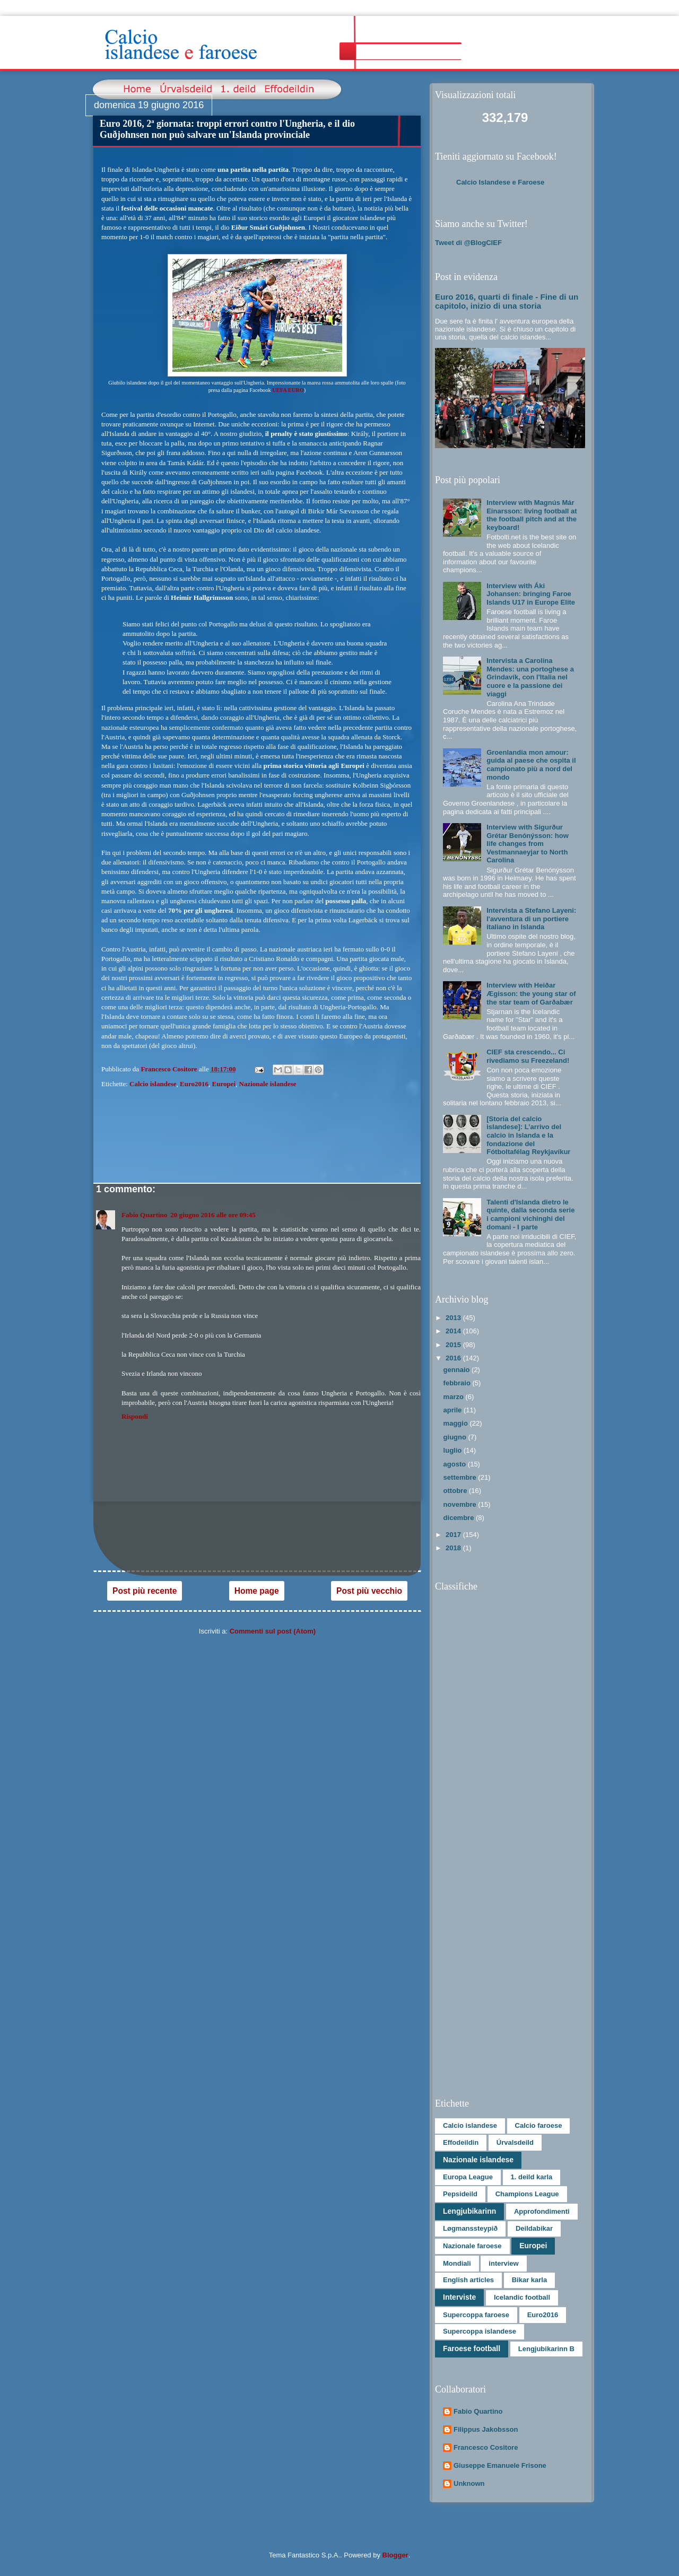 This screenshot has width=679, height=2576. What do you see at coordinates (468, 243) in the screenshot?
I see `Tweet di @BlogCIEF` at bounding box center [468, 243].